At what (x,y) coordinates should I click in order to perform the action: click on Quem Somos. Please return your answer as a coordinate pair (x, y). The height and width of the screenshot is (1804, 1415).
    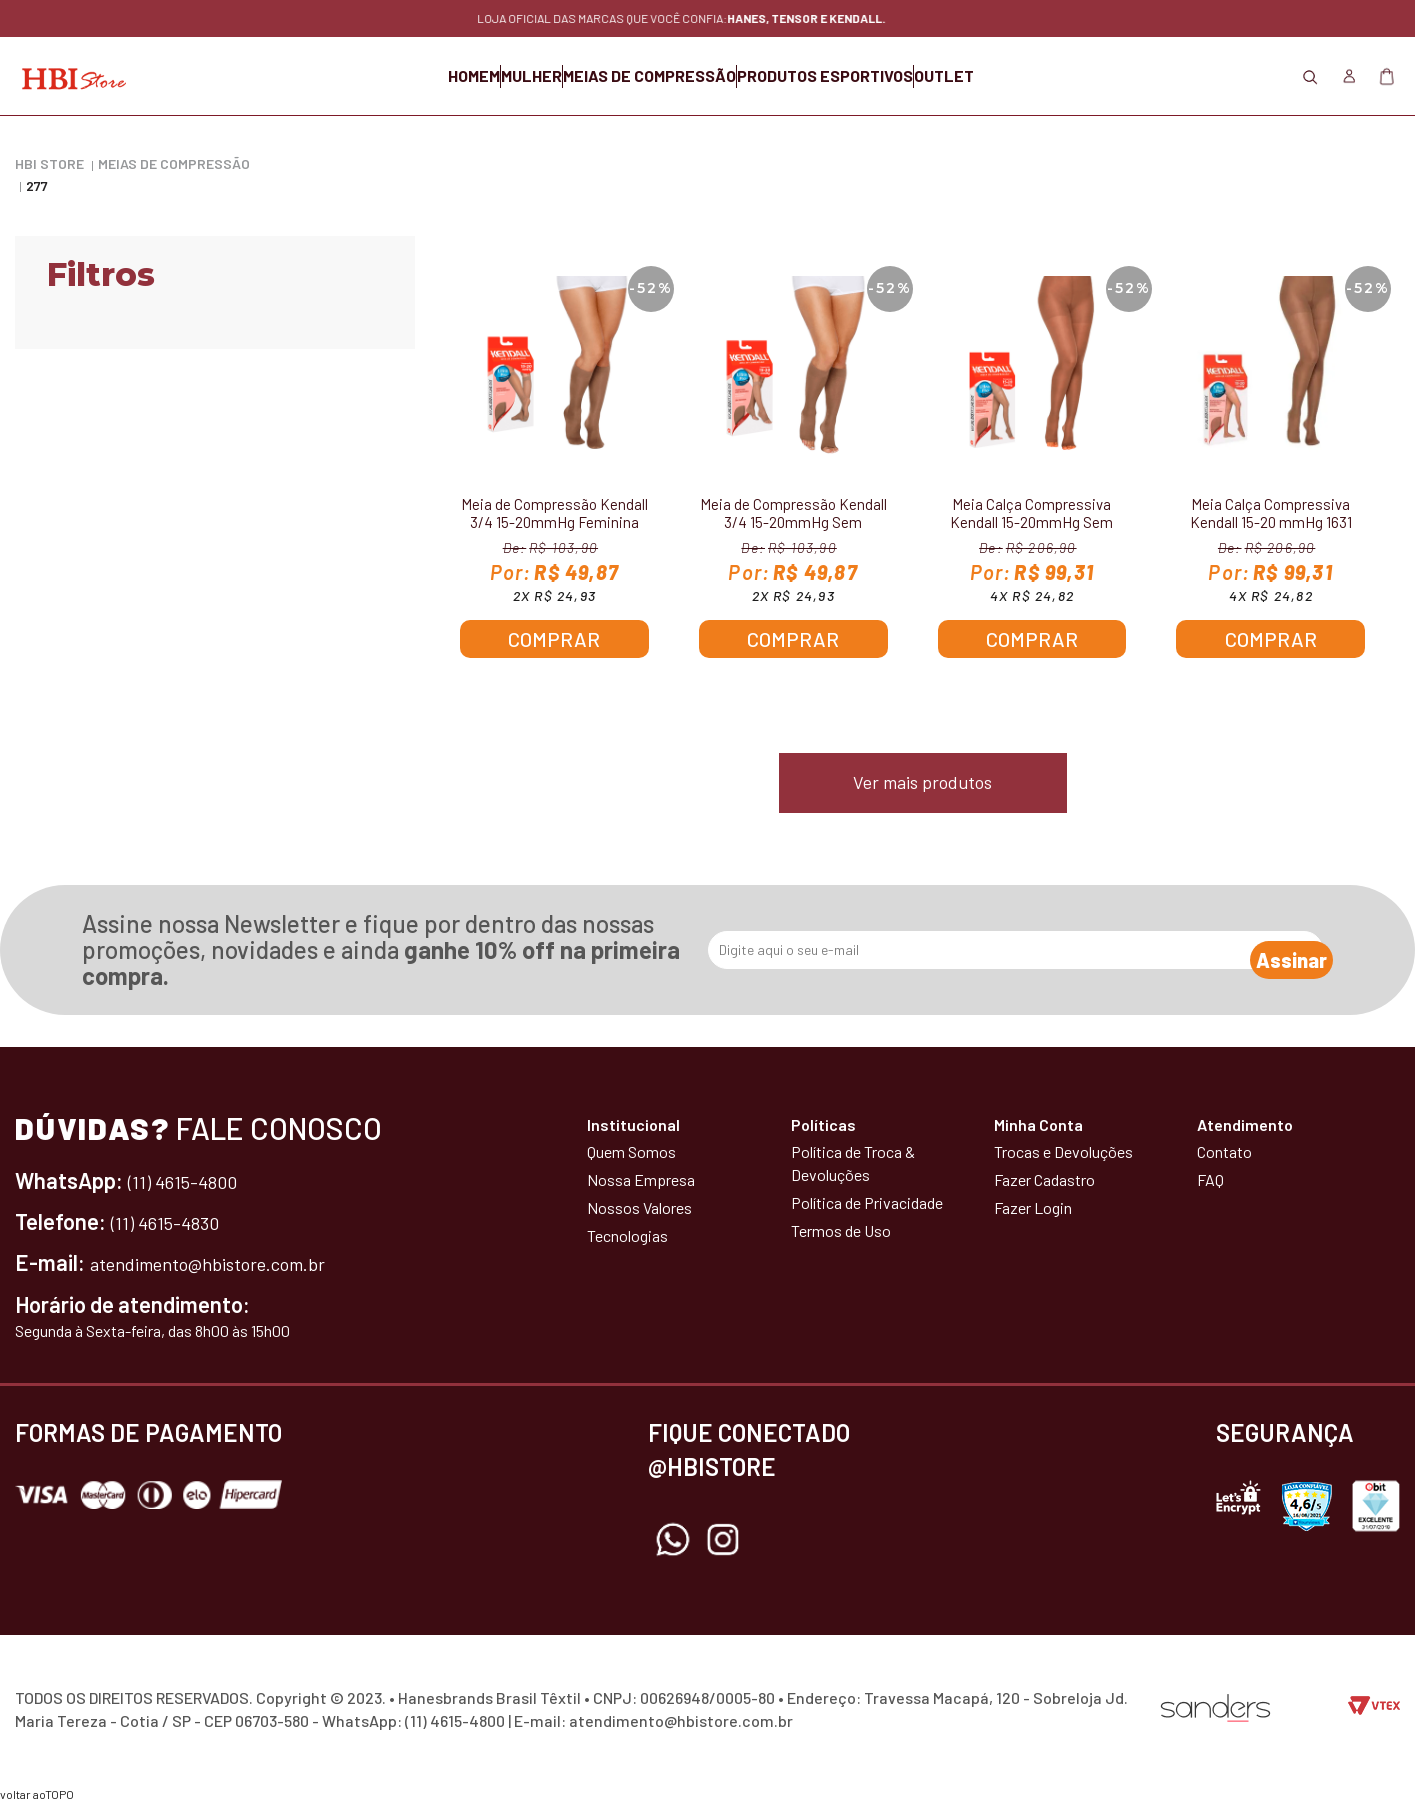
    Looking at the image, I should click on (631, 1151).